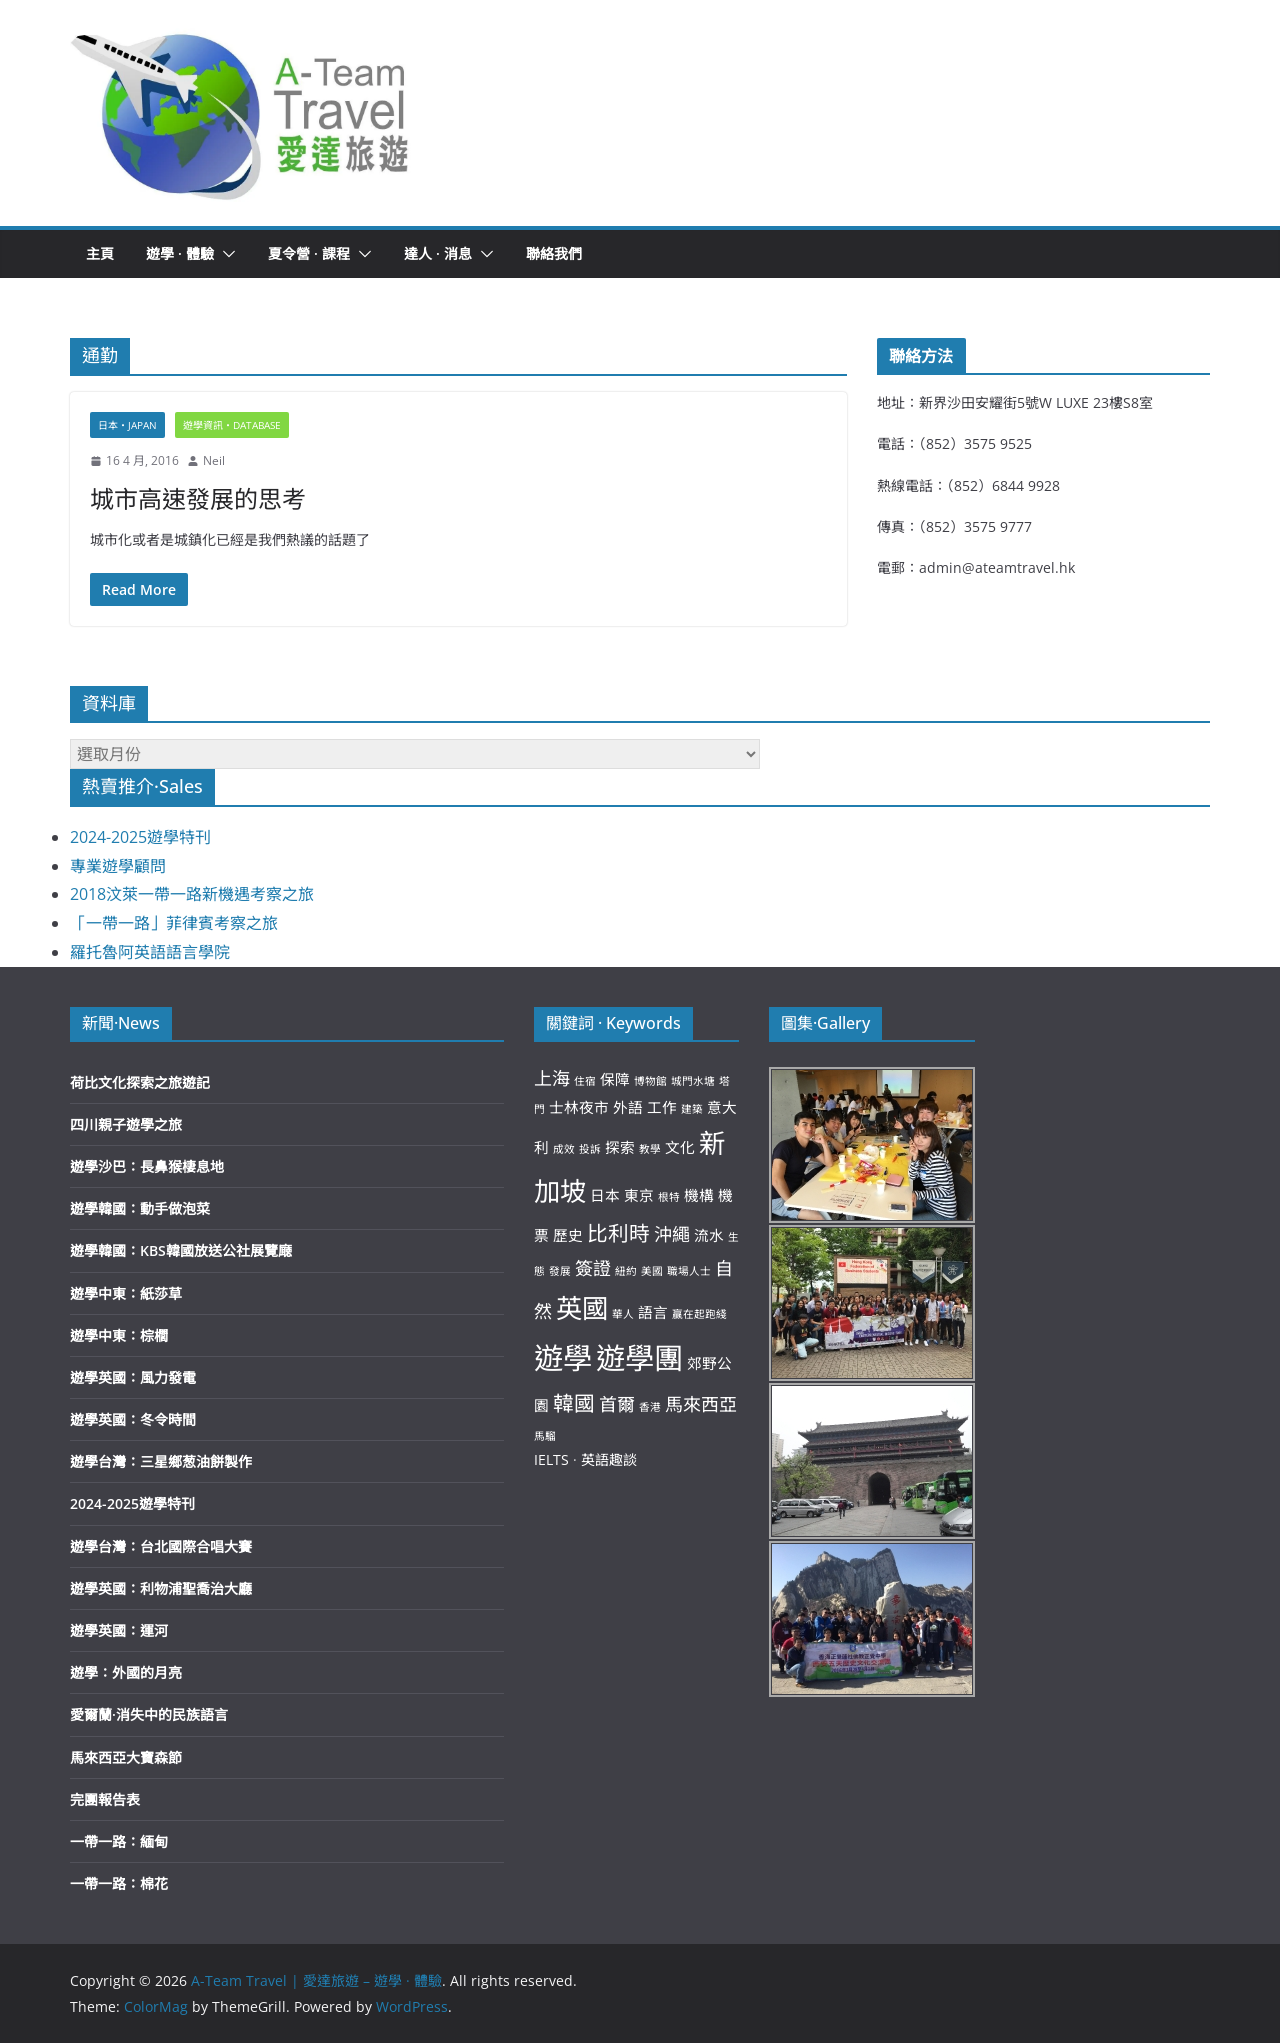  What do you see at coordinates (620, 1147) in the screenshot?
I see `探索 [探索 (3 個項目)]` at bounding box center [620, 1147].